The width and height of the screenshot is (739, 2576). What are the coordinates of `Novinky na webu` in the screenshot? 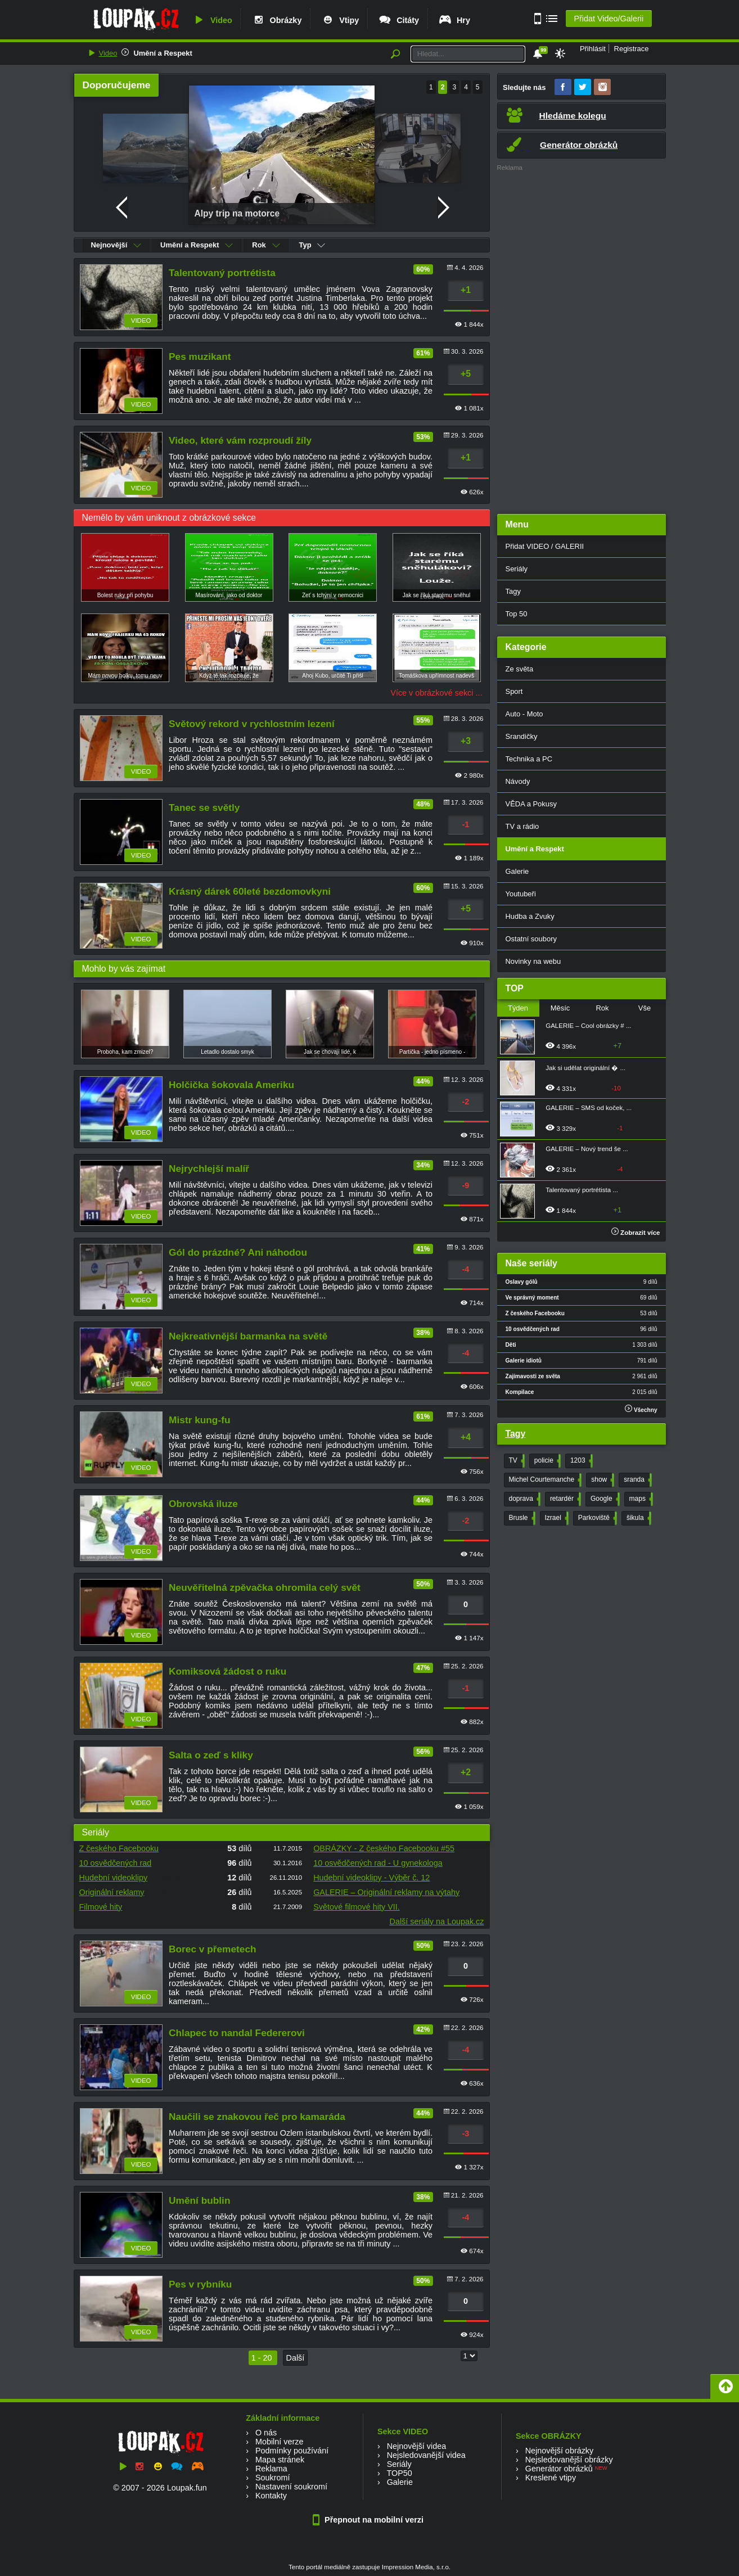 It's located at (533, 961).